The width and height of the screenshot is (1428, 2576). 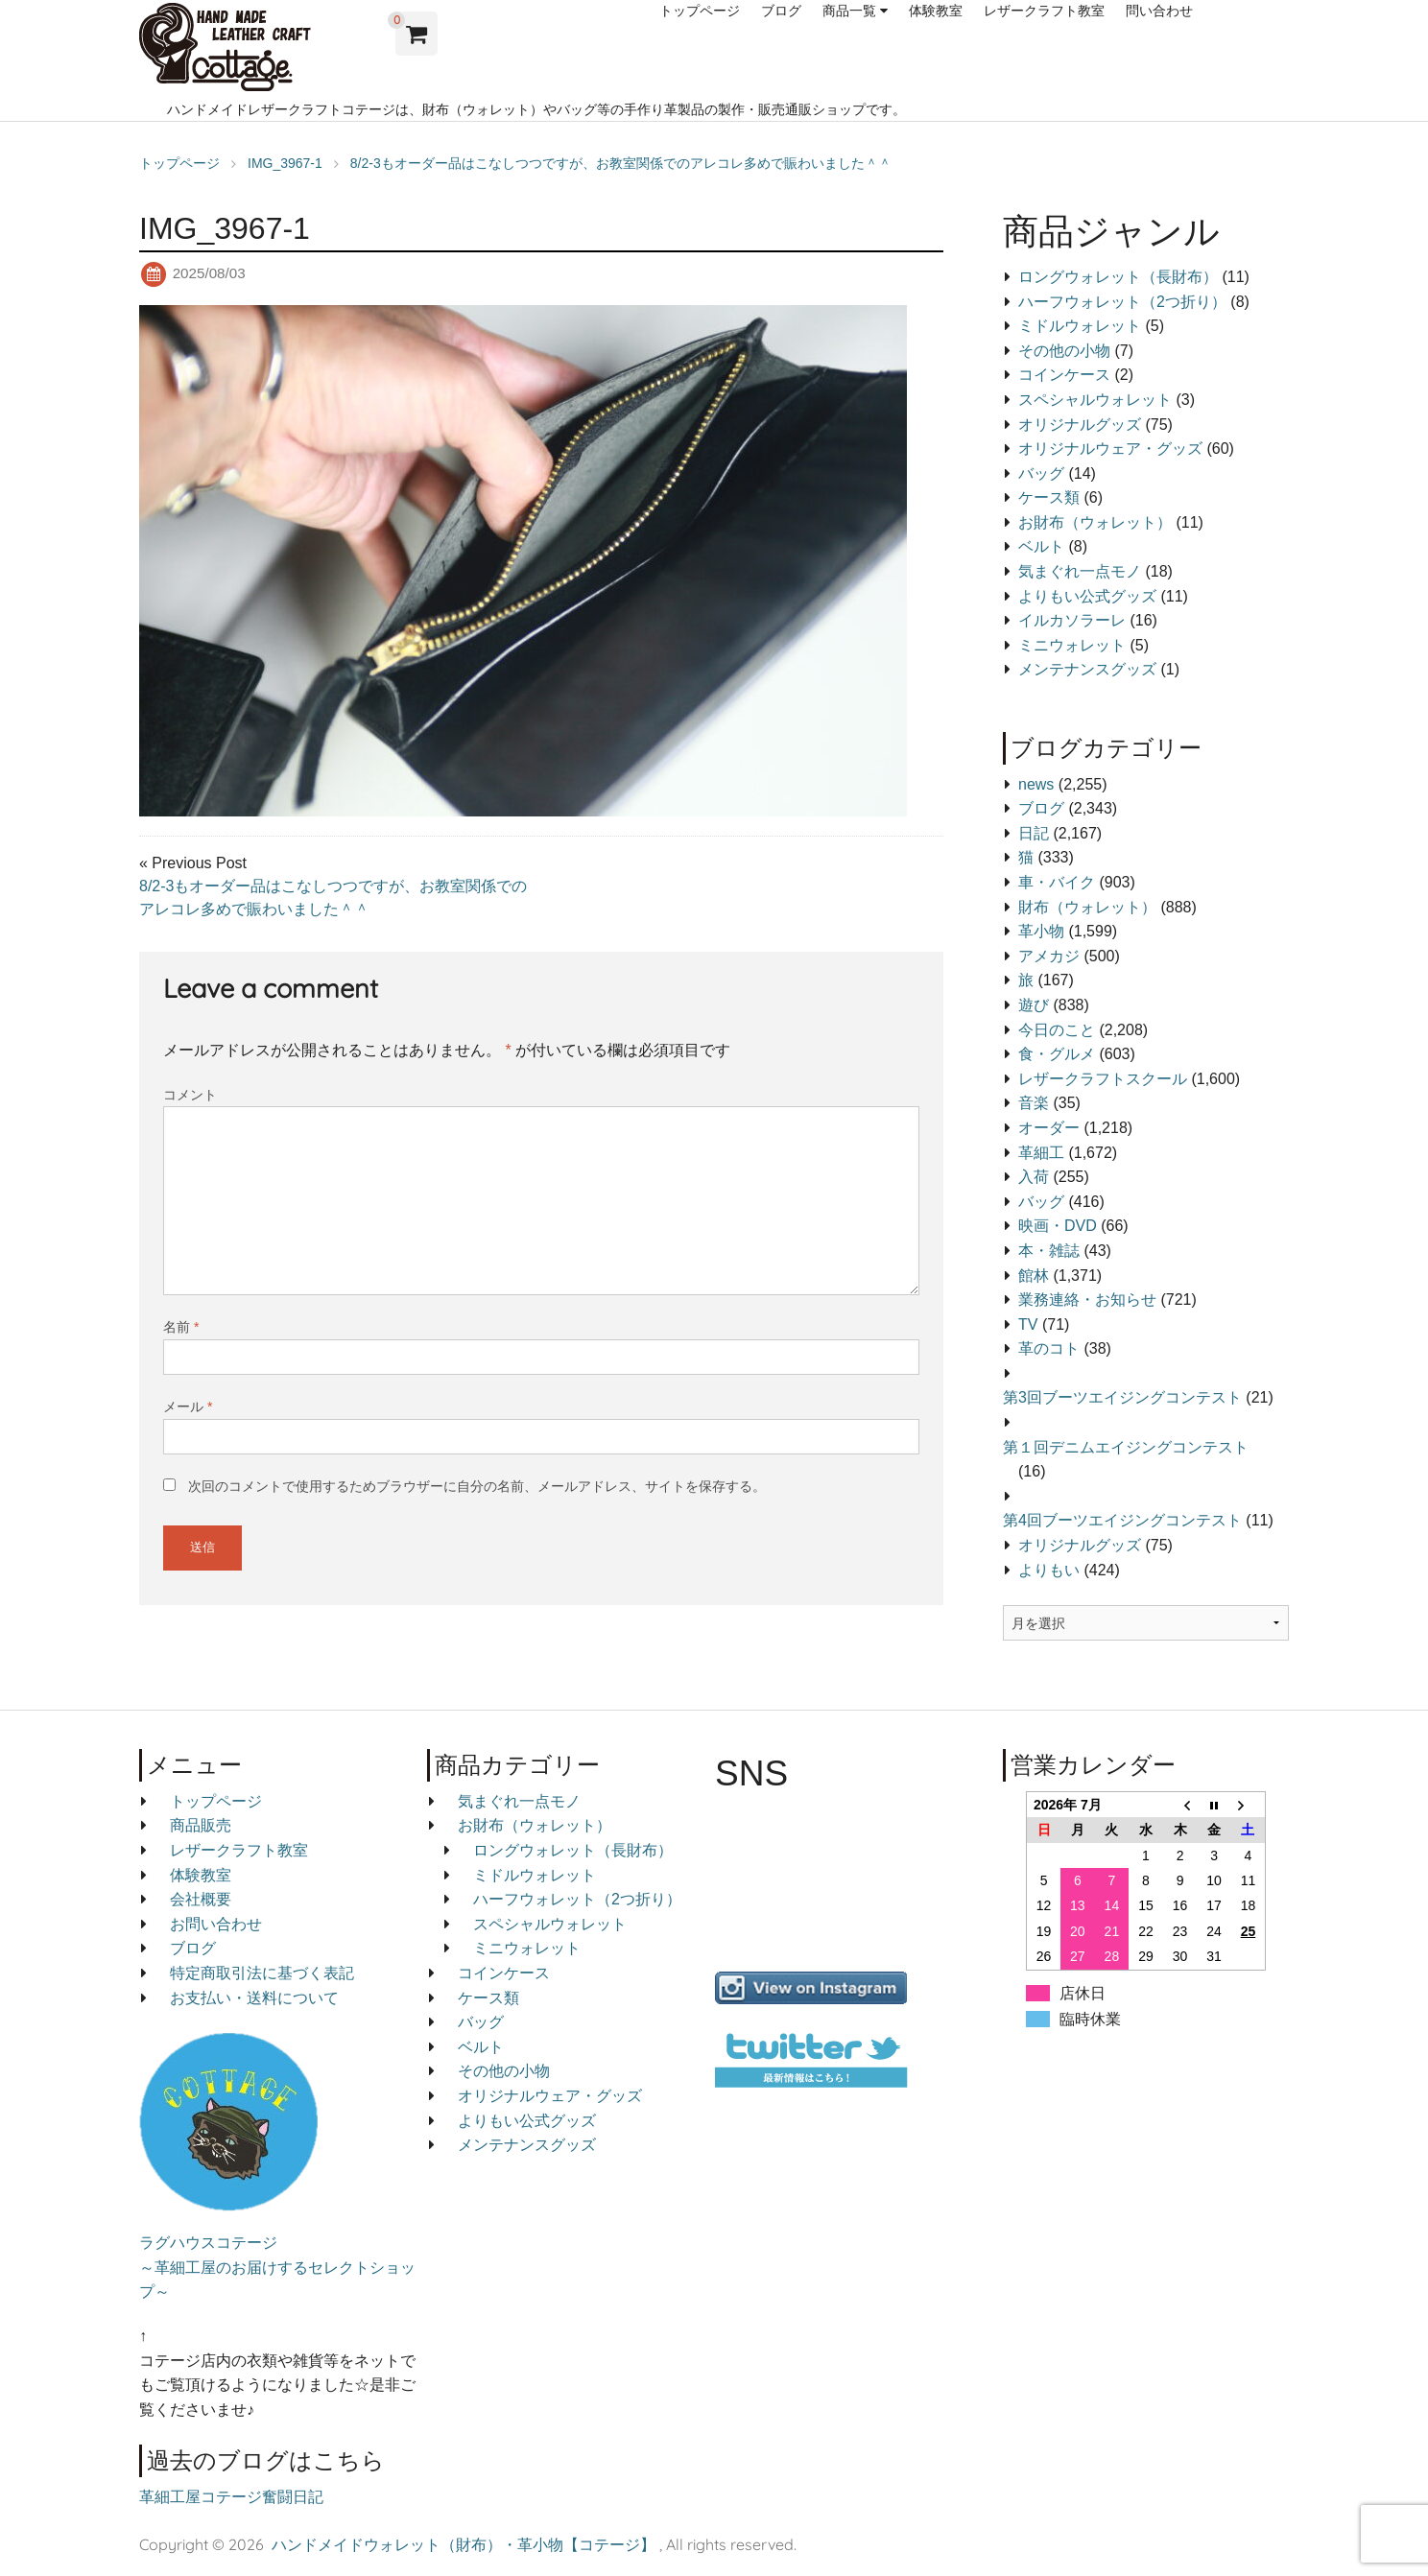 What do you see at coordinates (187, 1406) in the screenshot?
I see `メール` at bounding box center [187, 1406].